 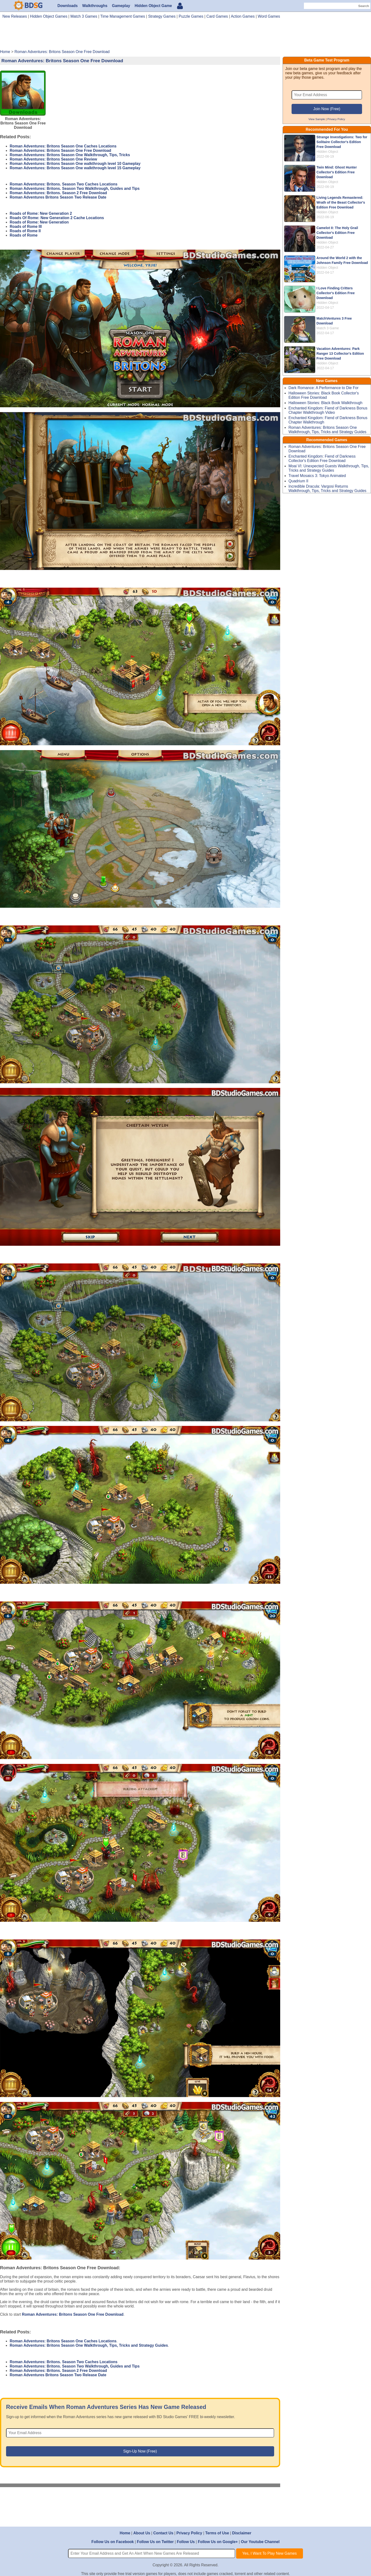 What do you see at coordinates (122, 16) in the screenshot?
I see `Time Management Games` at bounding box center [122, 16].